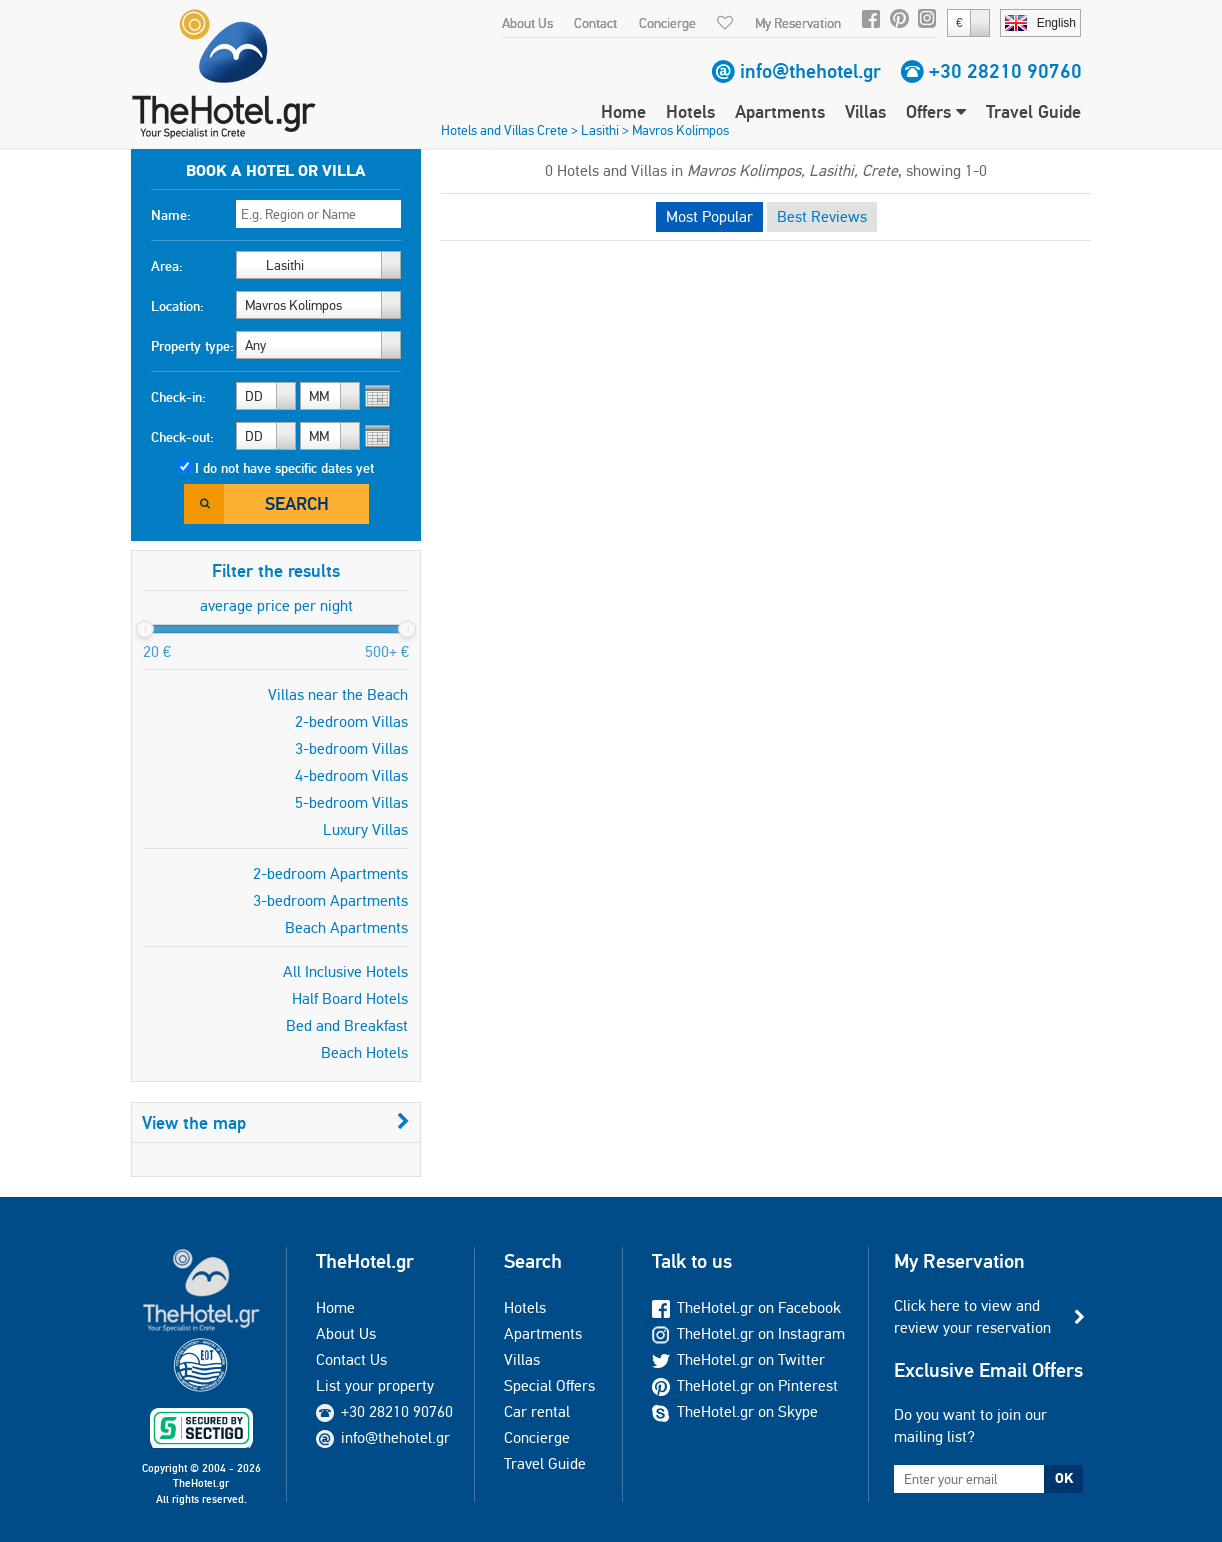  What do you see at coordinates (171, 215) in the screenshot?
I see `Name:` at bounding box center [171, 215].